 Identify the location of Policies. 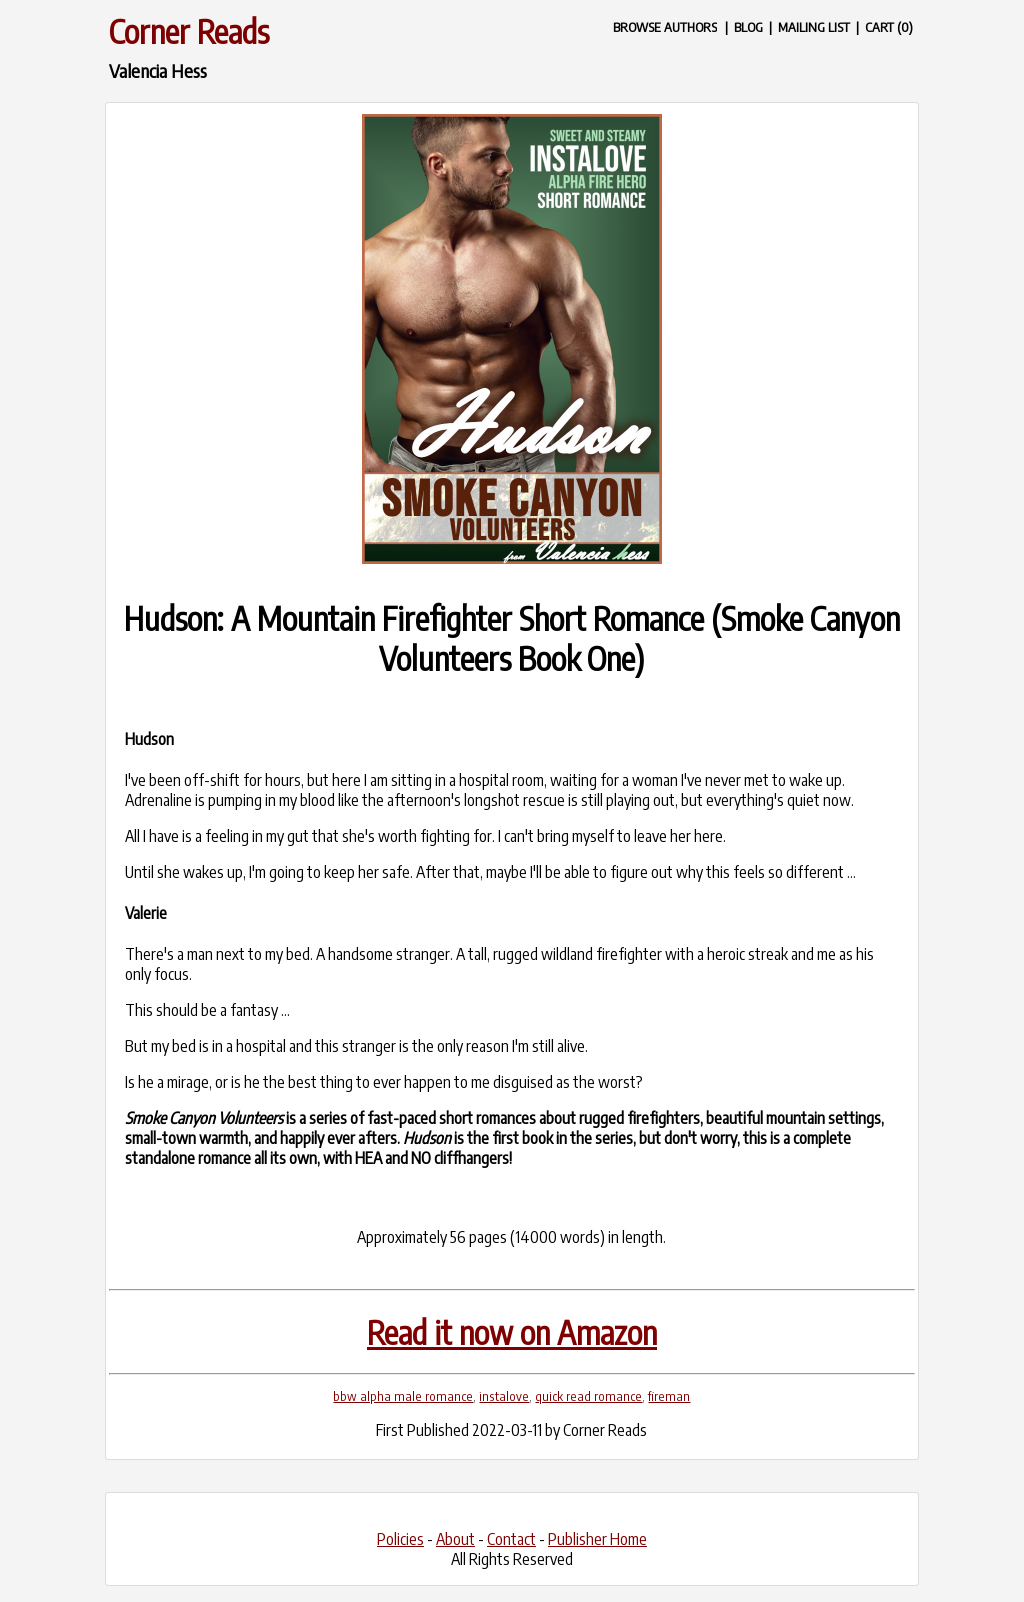
(400, 1539).